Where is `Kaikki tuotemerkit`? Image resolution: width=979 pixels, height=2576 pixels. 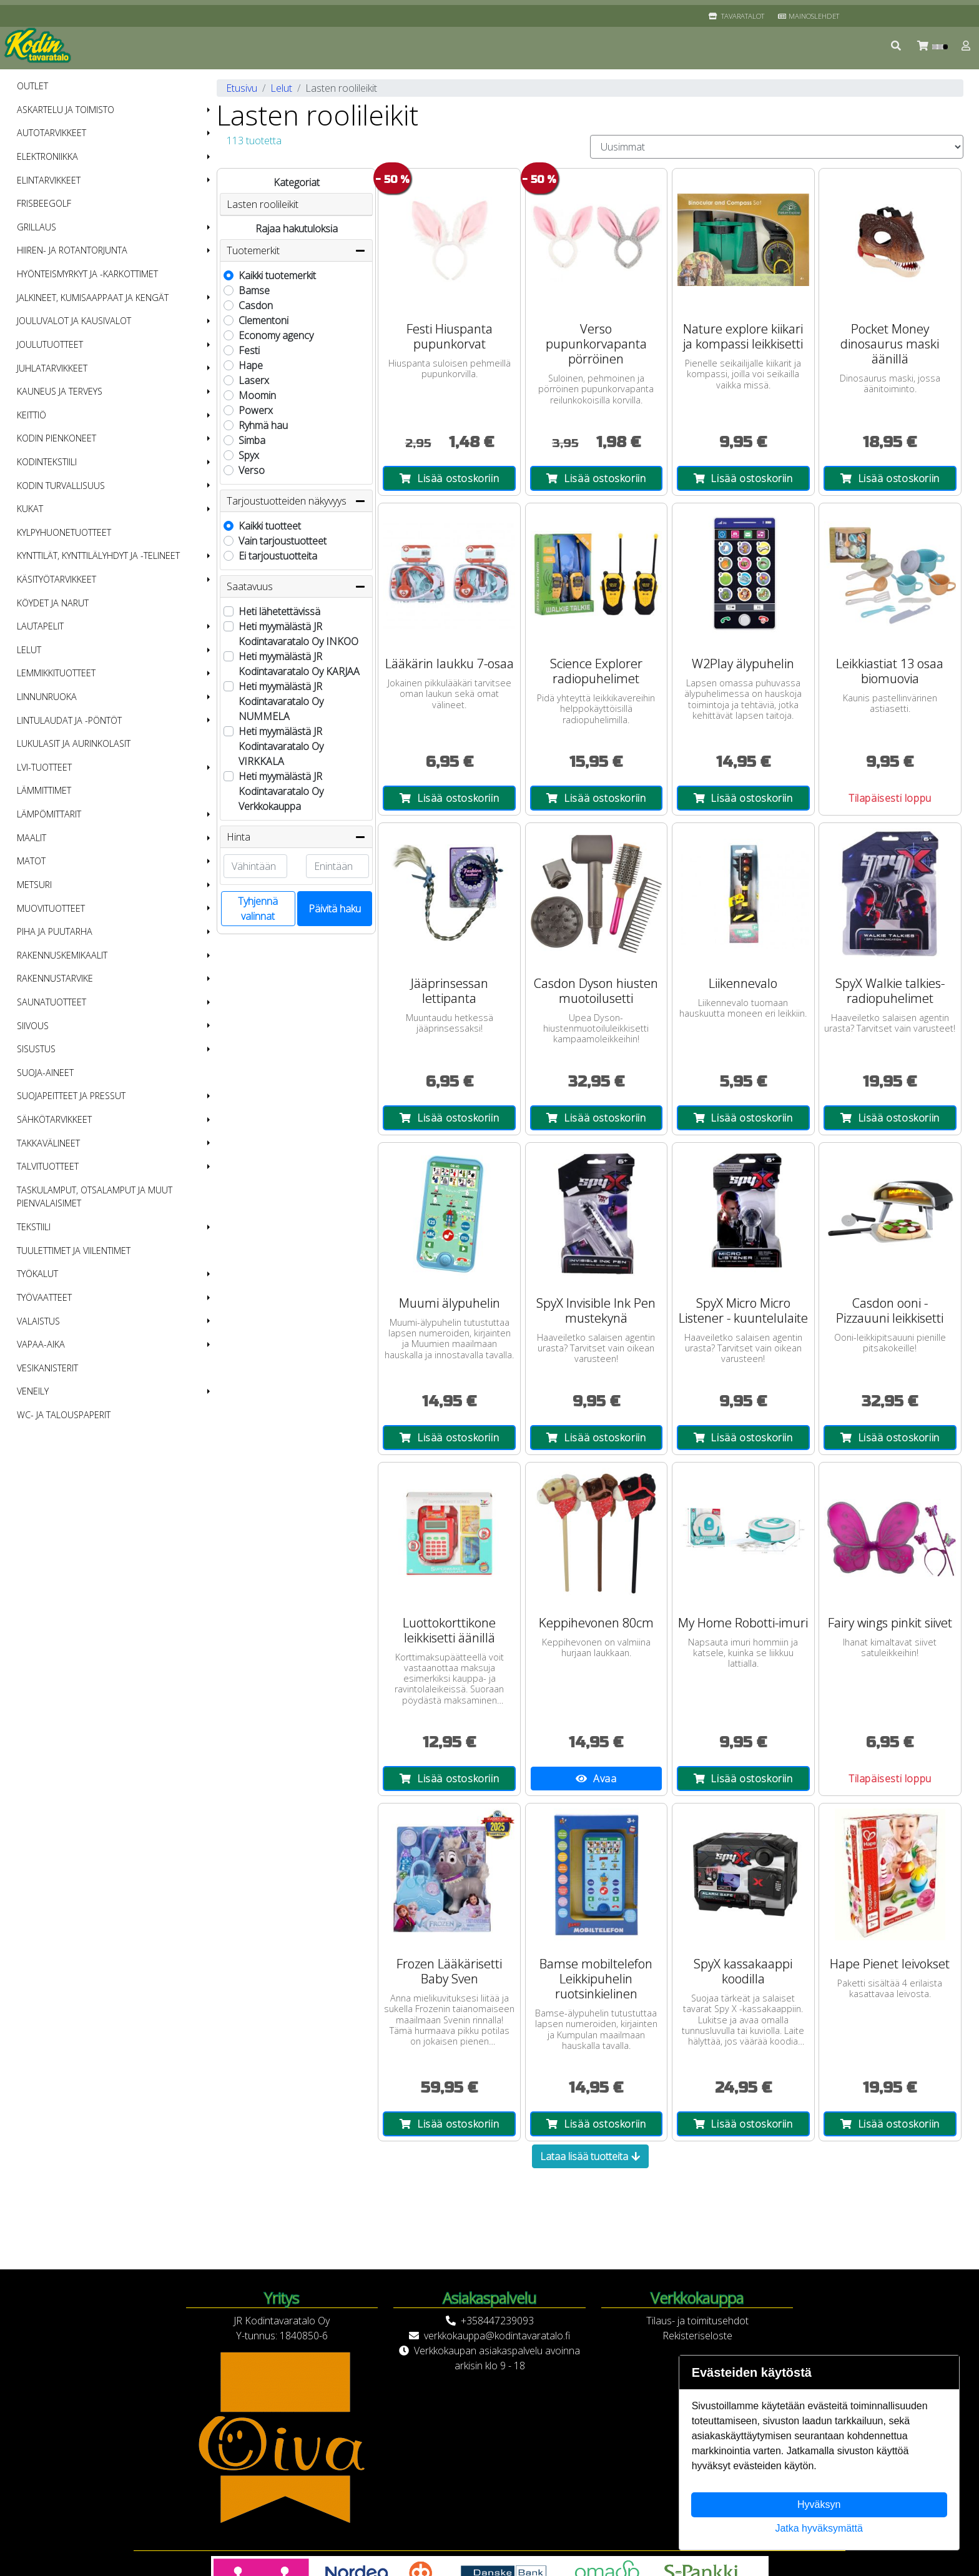 Kaikki tuotemerkit is located at coordinates (277, 275).